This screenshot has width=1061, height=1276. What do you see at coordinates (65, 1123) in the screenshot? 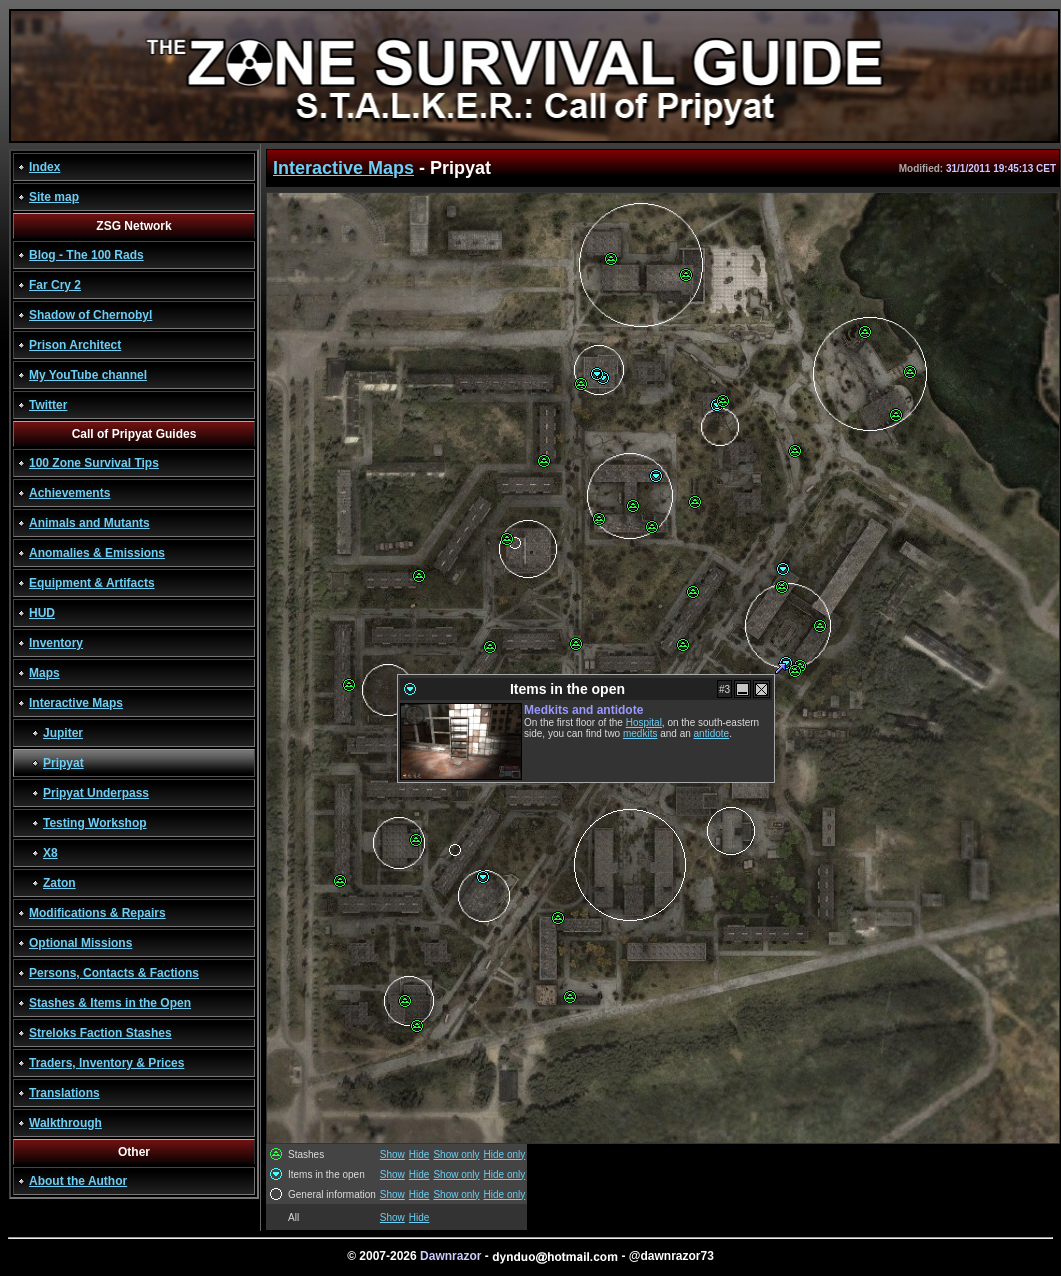
I see `Walkthrough` at bounding box center [65, 1123].